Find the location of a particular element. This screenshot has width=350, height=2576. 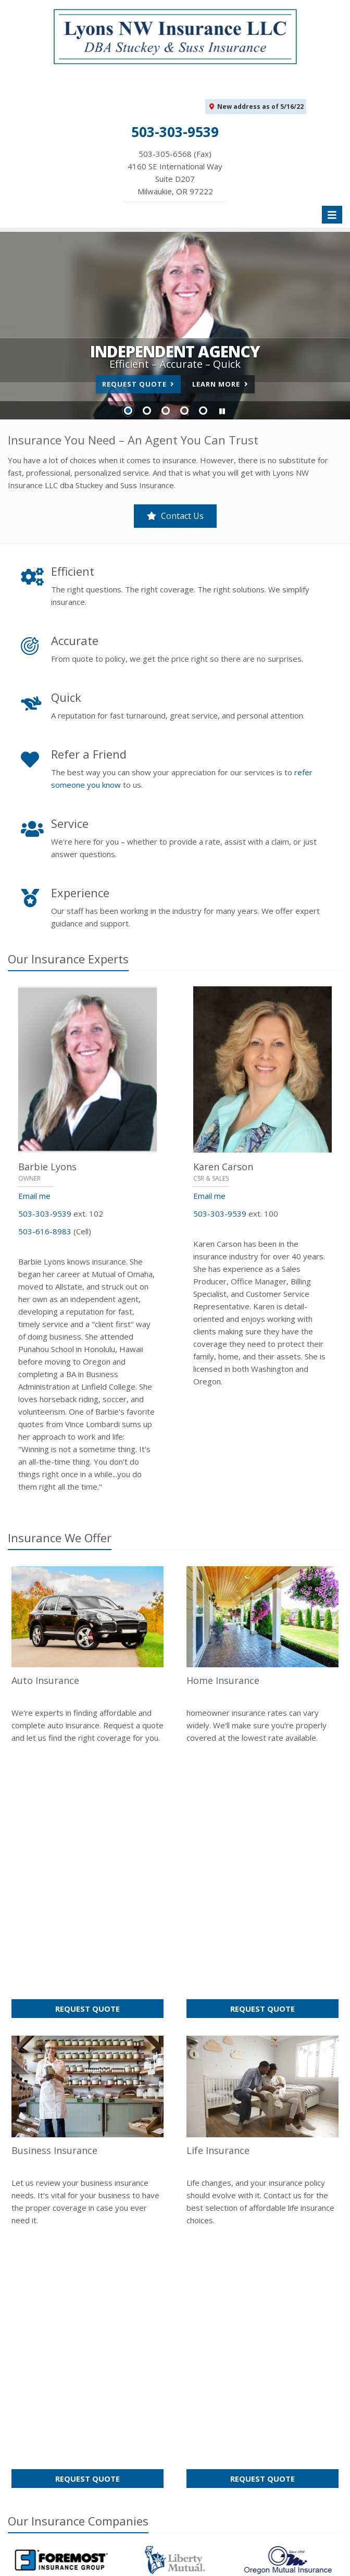

Home is located at coordinates (18, 2272).